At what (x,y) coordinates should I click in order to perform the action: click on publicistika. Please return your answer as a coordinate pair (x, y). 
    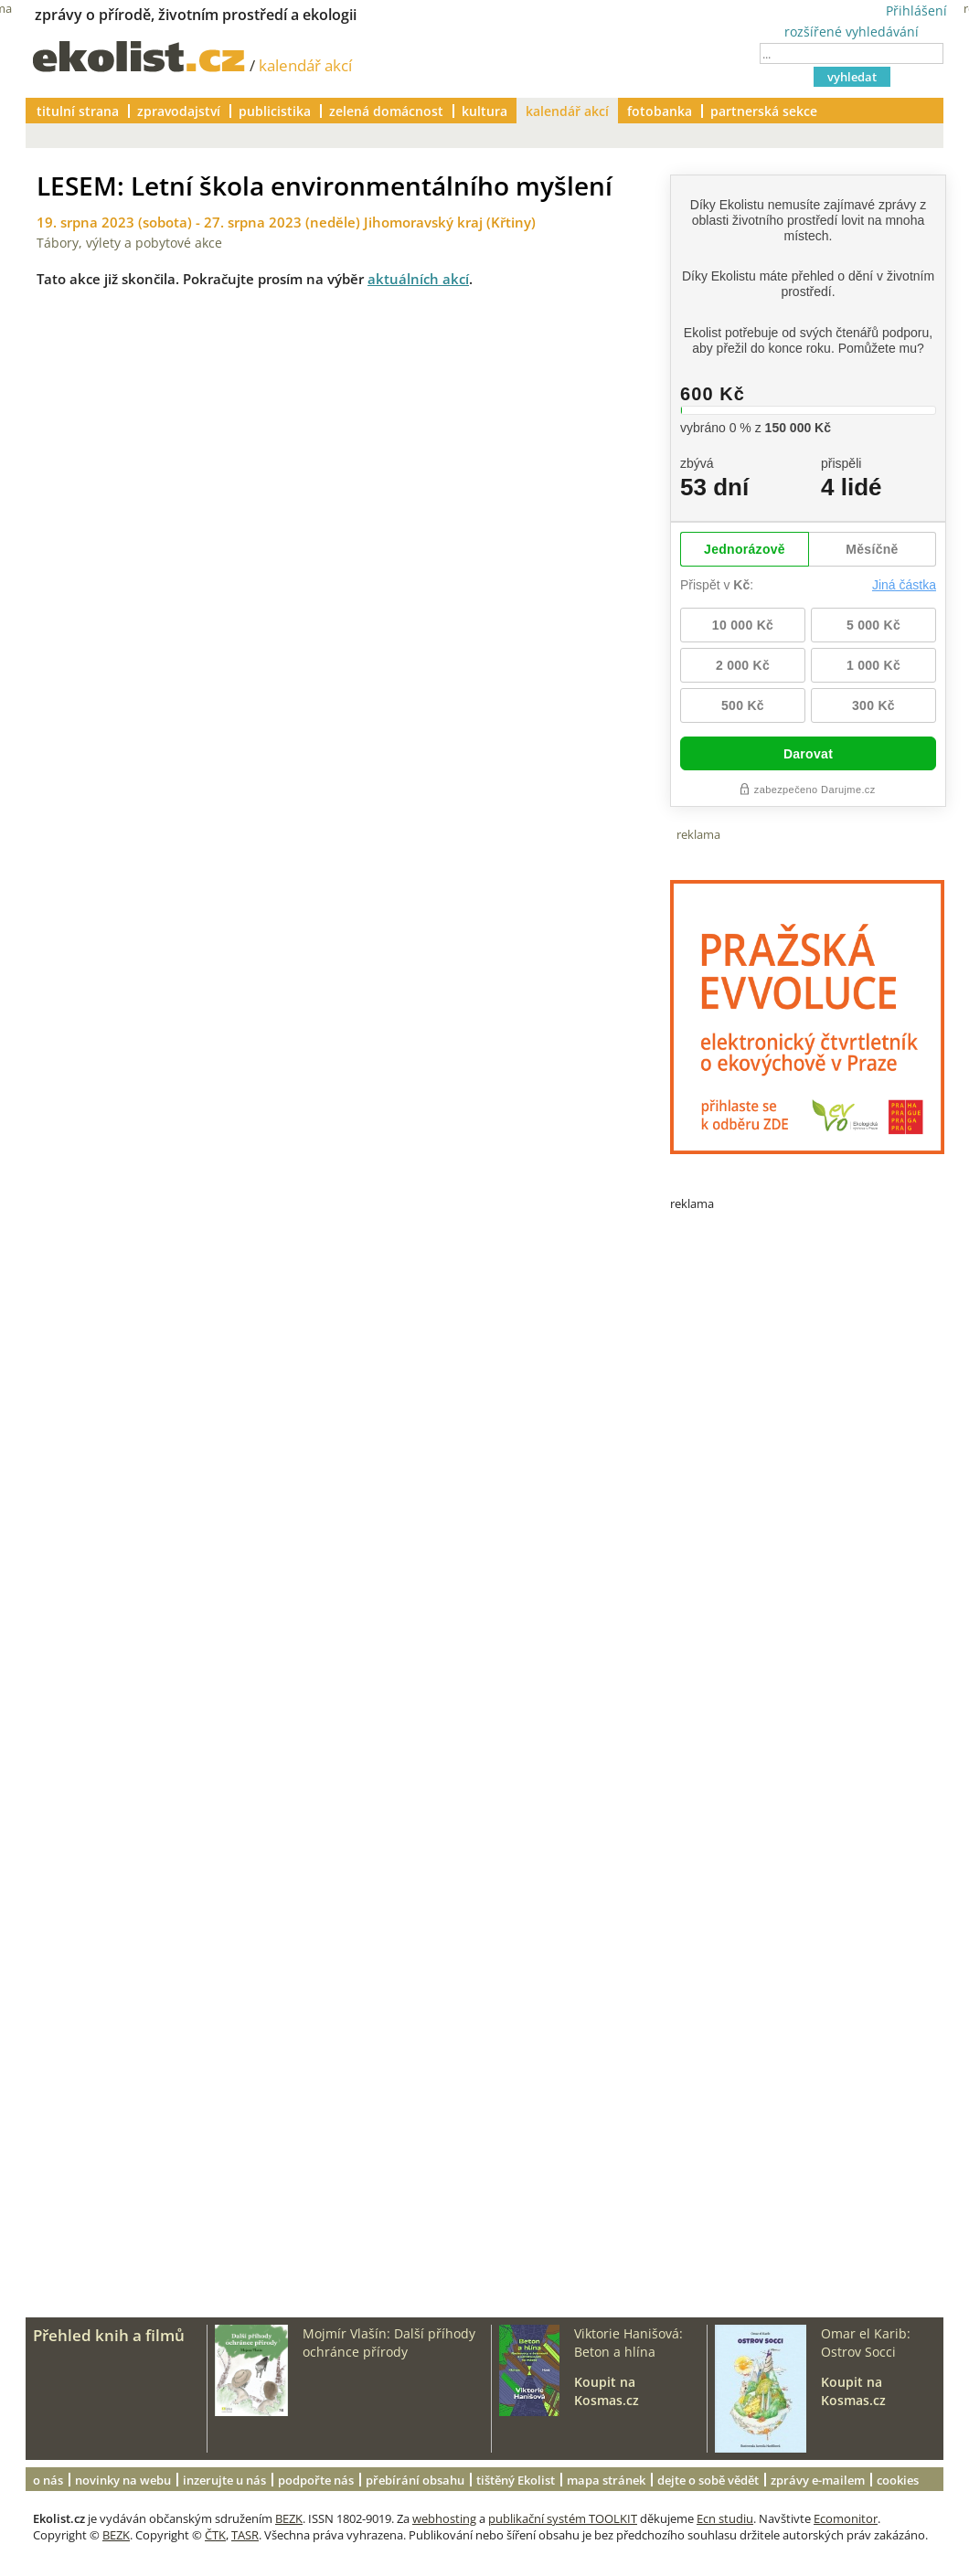
    Looking at the image, I should click on (275, 111).